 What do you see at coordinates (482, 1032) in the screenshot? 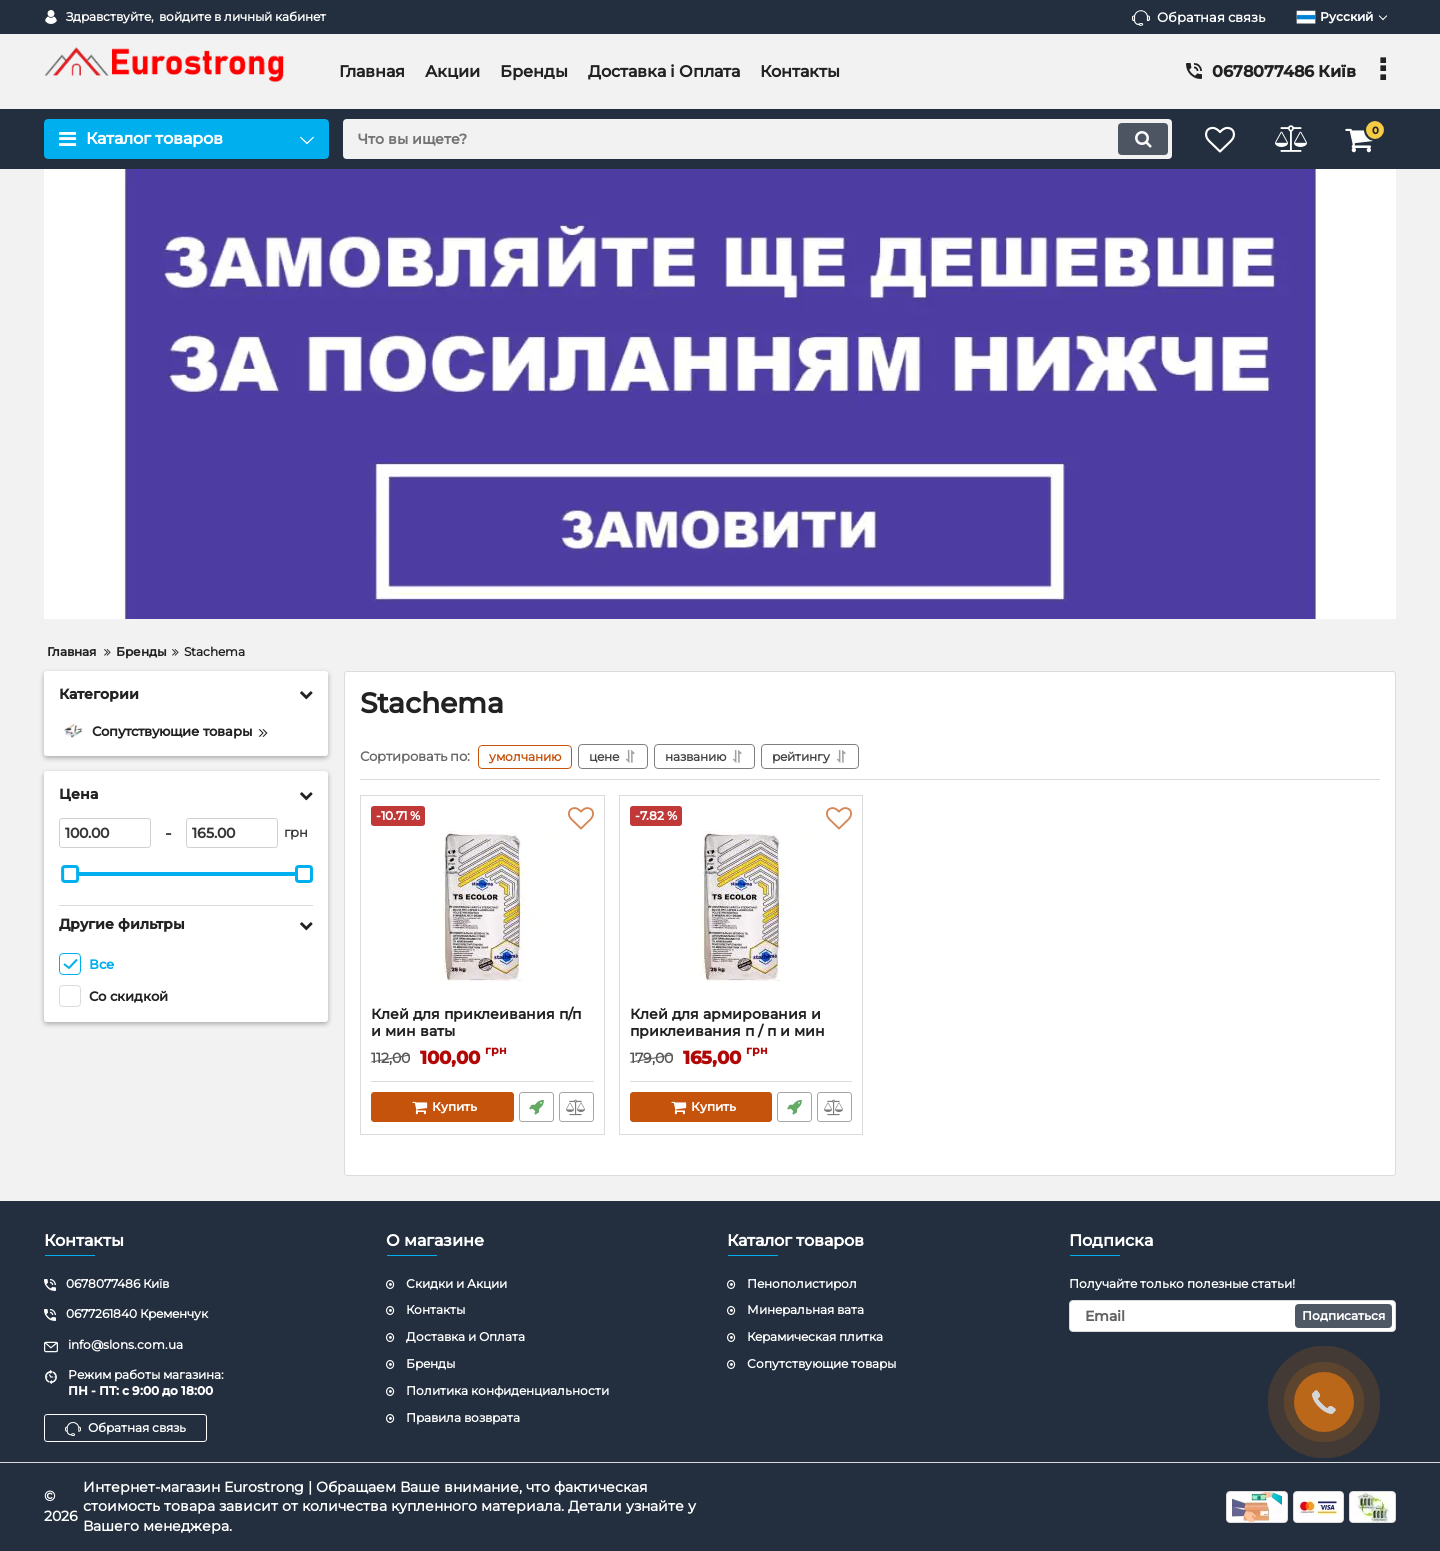
I see `Клей для приклеивания п/п и мин ваты` at bounding box center [482, 1032].